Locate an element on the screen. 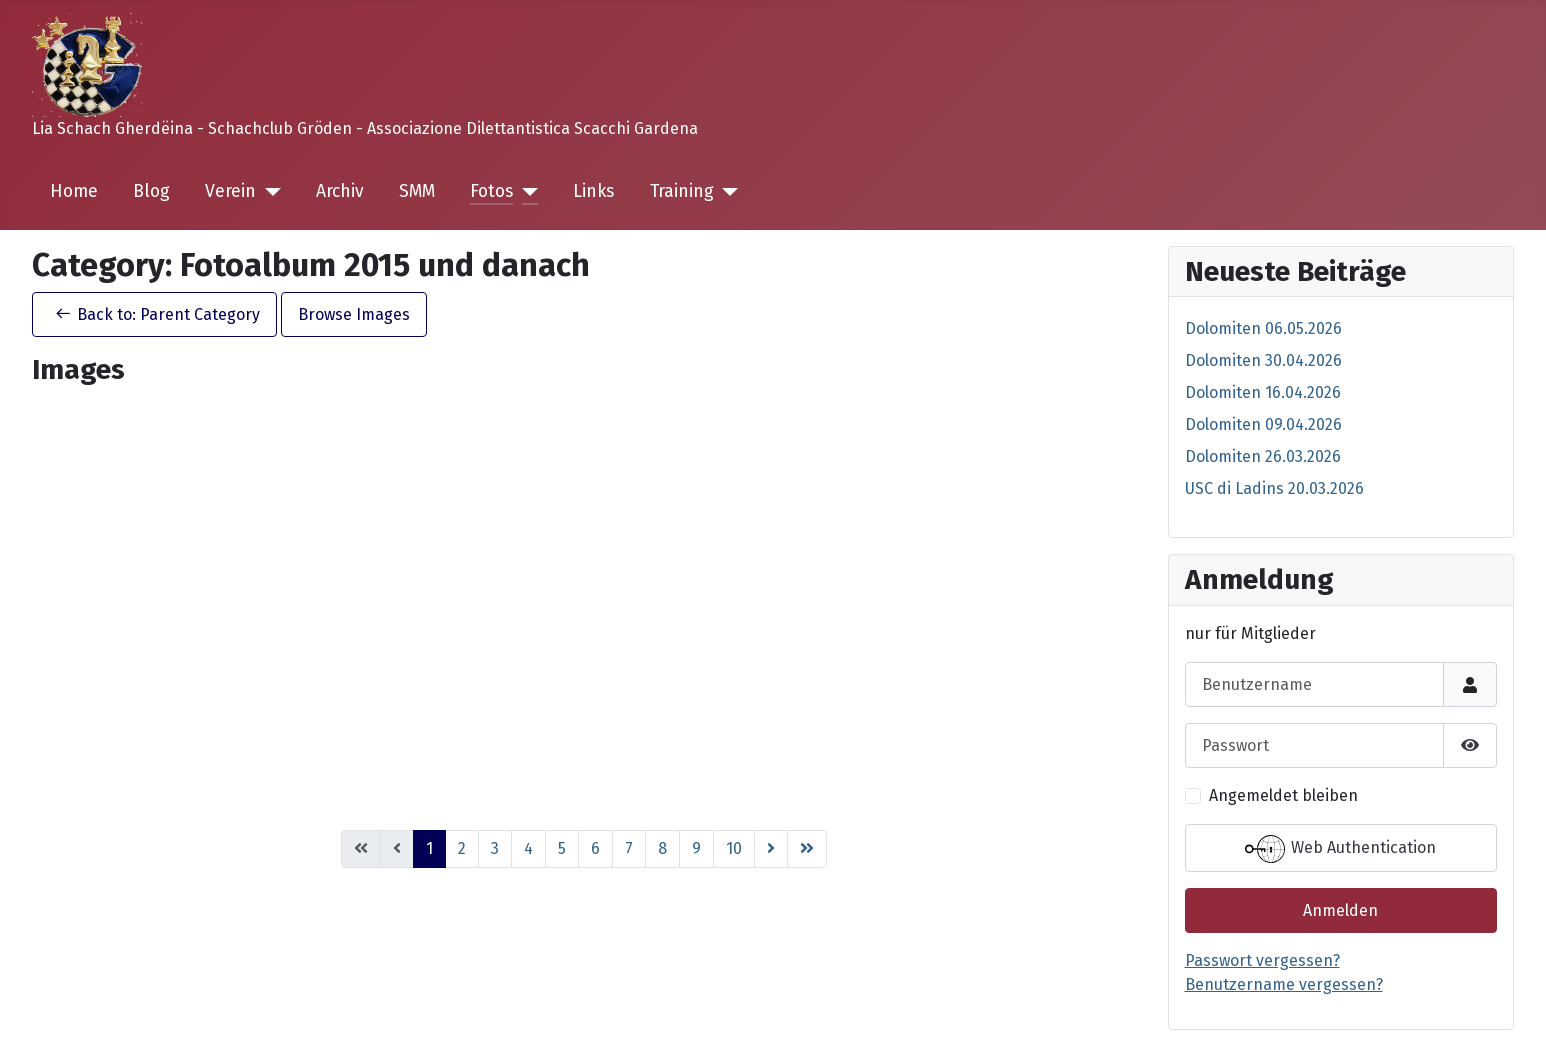 This screenshot has height=1046, width=1546. [Verein] is located at coordinates (268, 192).